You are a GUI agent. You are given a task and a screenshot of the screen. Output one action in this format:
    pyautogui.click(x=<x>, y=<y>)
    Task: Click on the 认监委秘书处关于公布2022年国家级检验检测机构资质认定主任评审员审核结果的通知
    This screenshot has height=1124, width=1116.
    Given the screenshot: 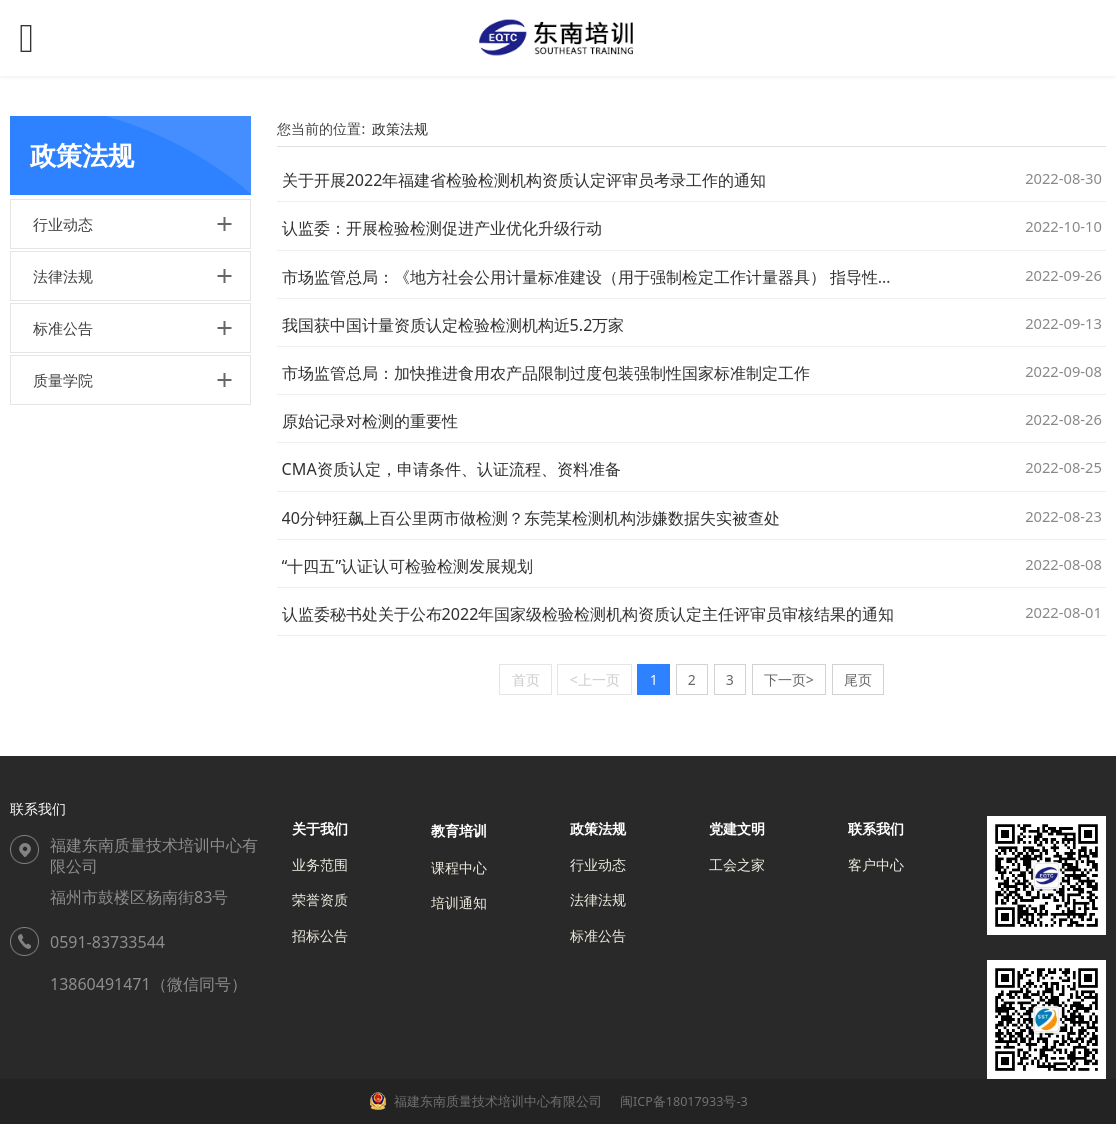 What is the action you would take?
    pyautogui.click(x=588, y=614)
    